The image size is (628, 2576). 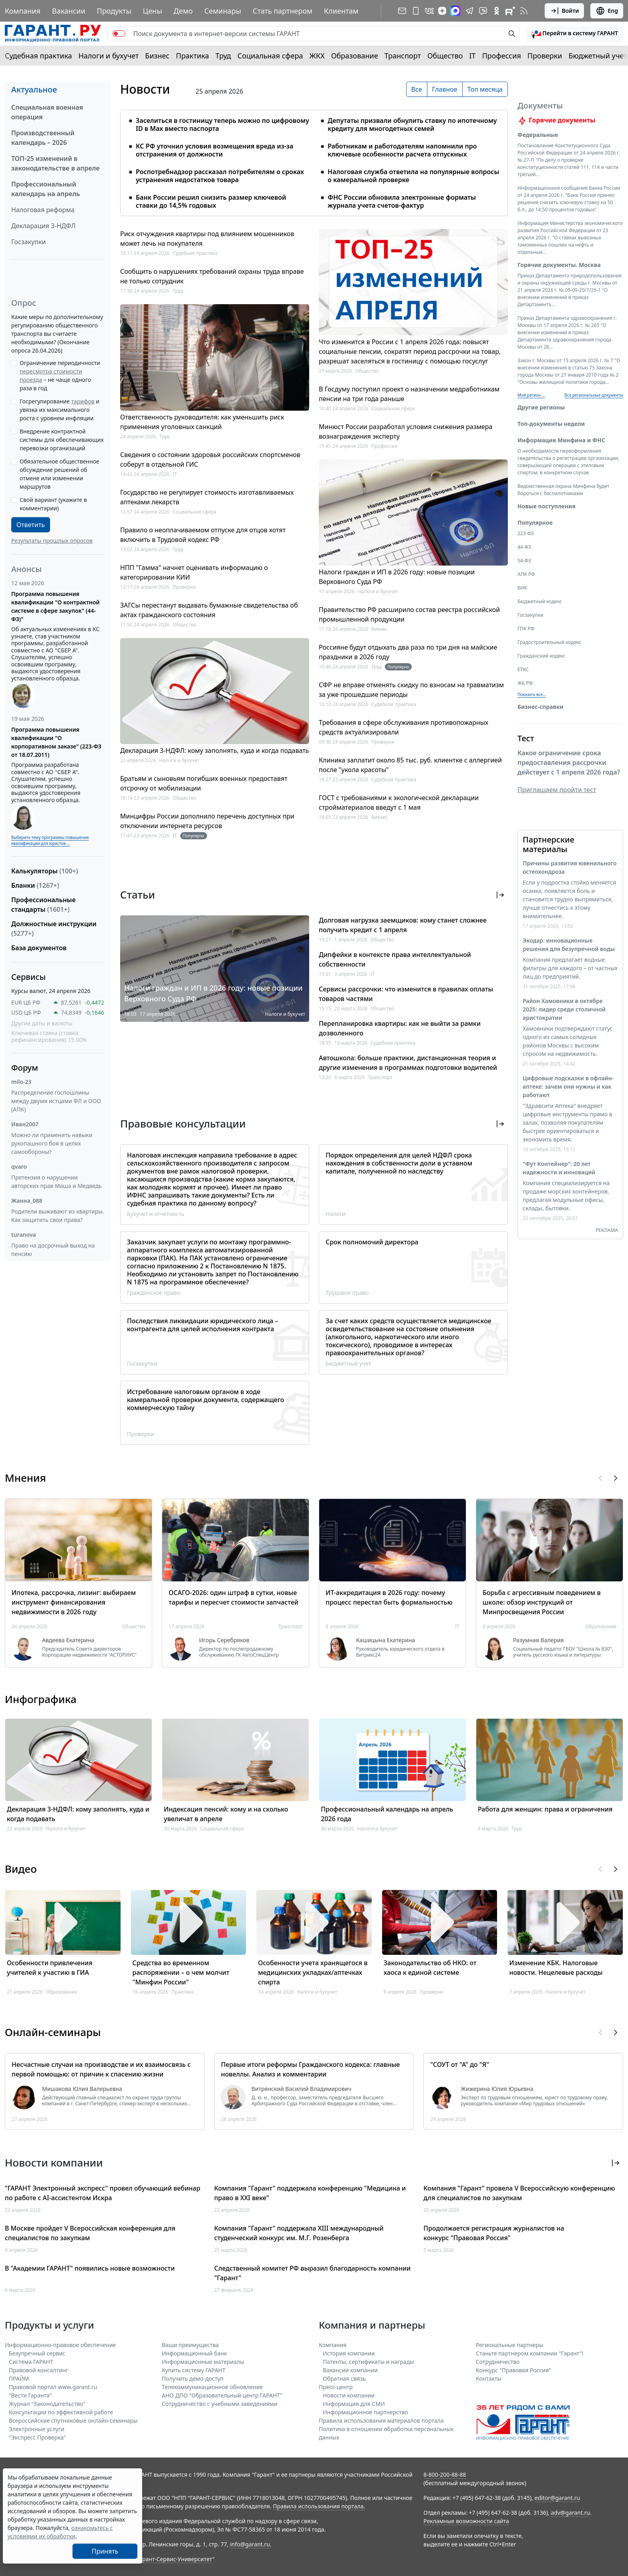 I want to click on Телекоммуникационное обновление, so click(x=212, y=2387).